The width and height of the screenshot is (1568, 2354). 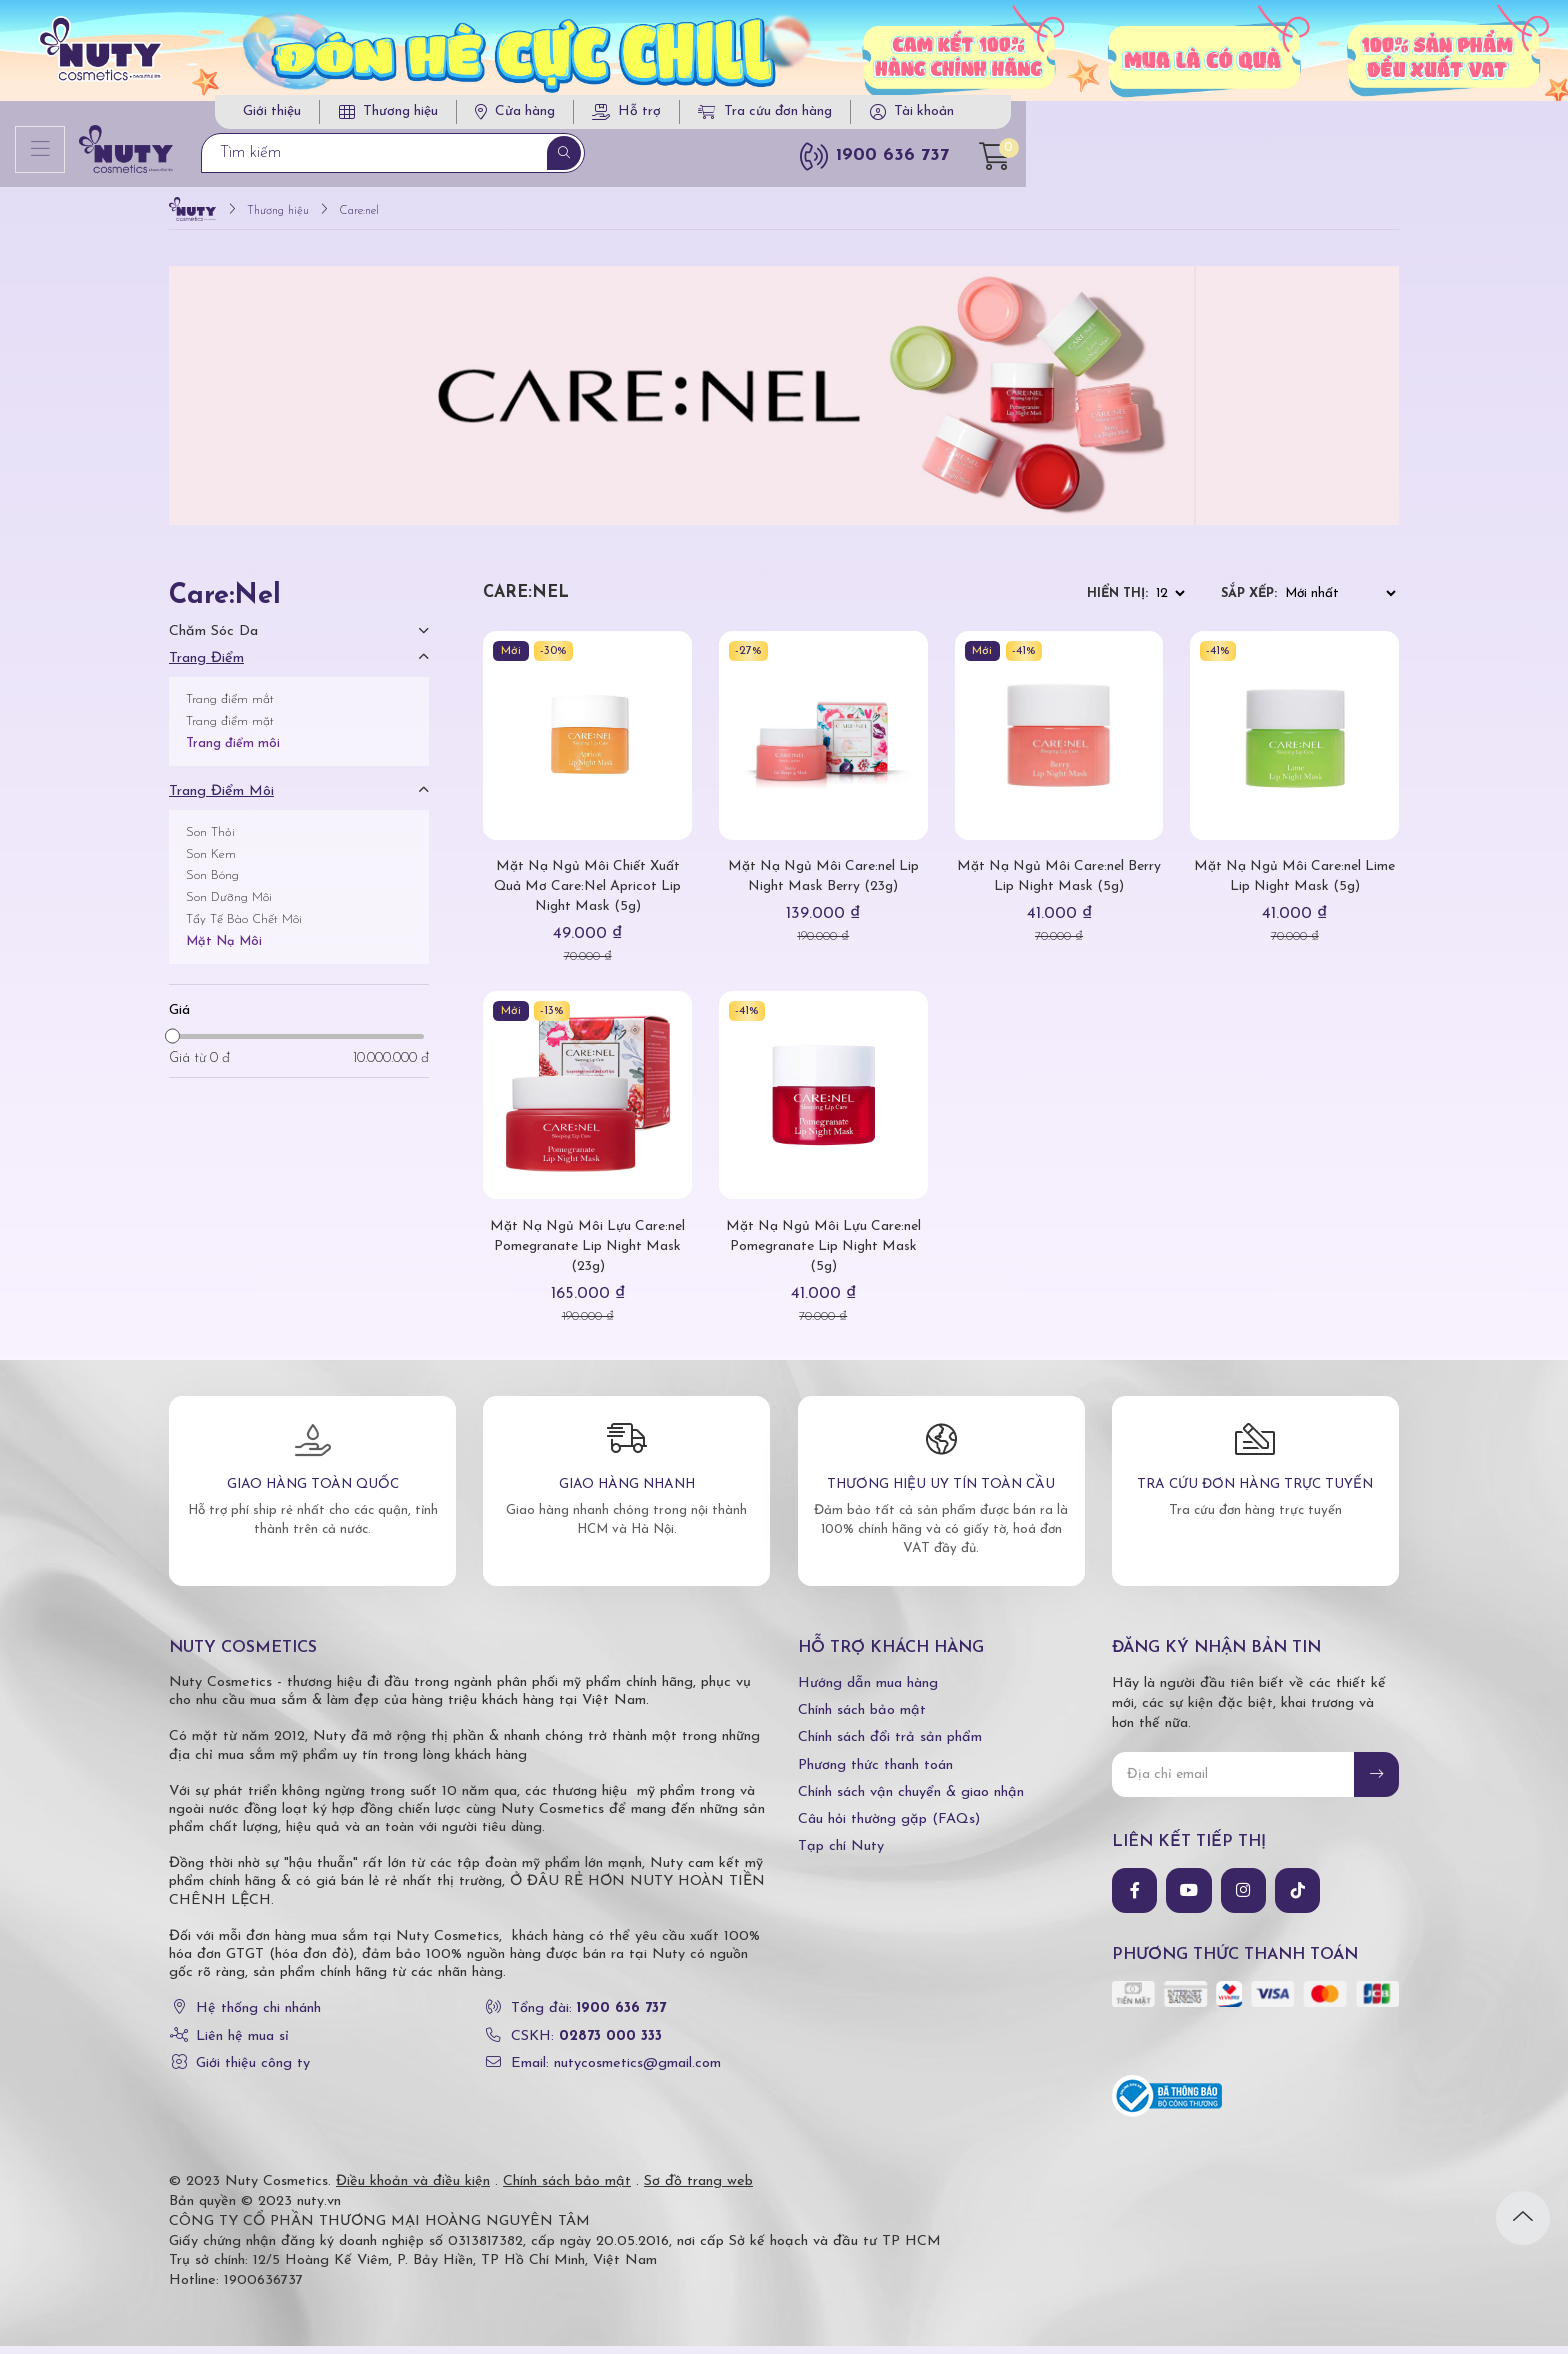 What do you see at coordinates (698, 2189) in the screenshot?
I see `Sơ đồ trang web` at bounding box center [698, 2189].